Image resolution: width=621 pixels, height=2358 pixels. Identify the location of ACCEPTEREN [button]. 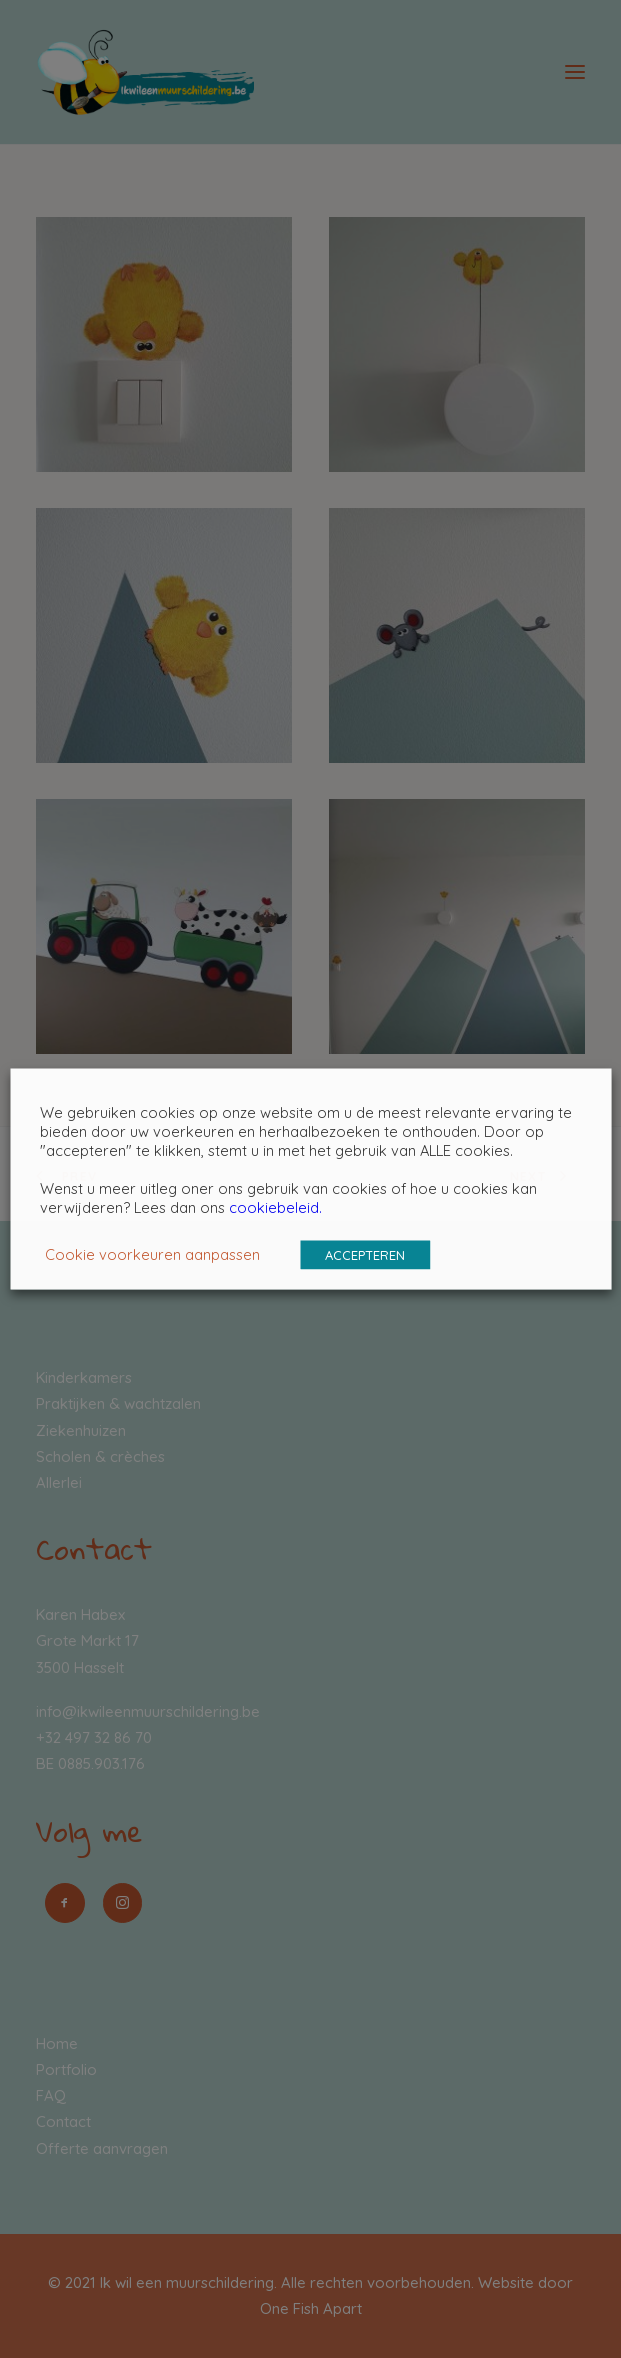
(365, 1255).